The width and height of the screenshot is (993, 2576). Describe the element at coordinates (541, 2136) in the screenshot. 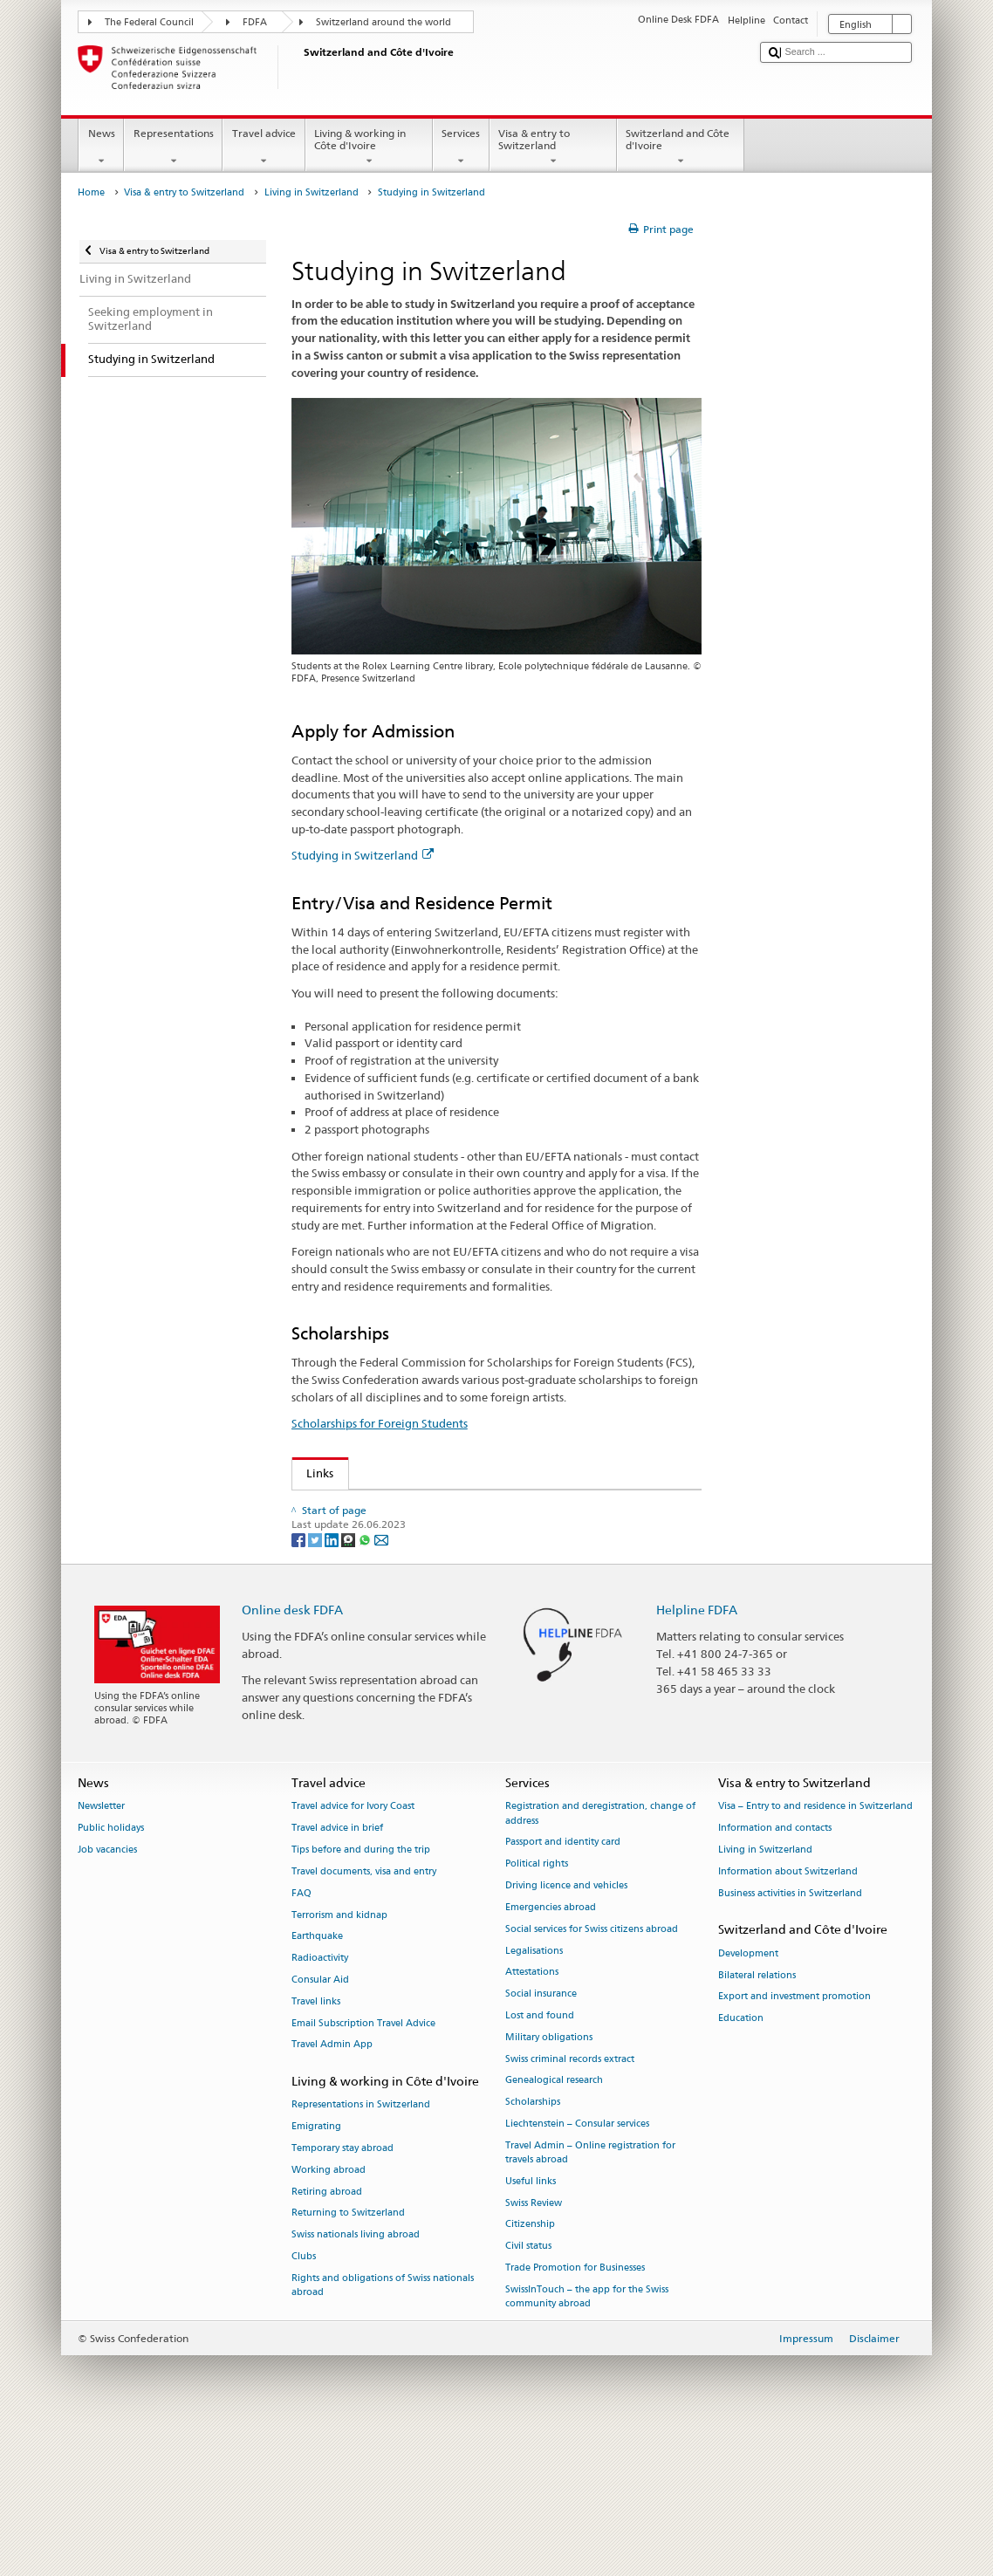

I see `Social insurance` at that location.